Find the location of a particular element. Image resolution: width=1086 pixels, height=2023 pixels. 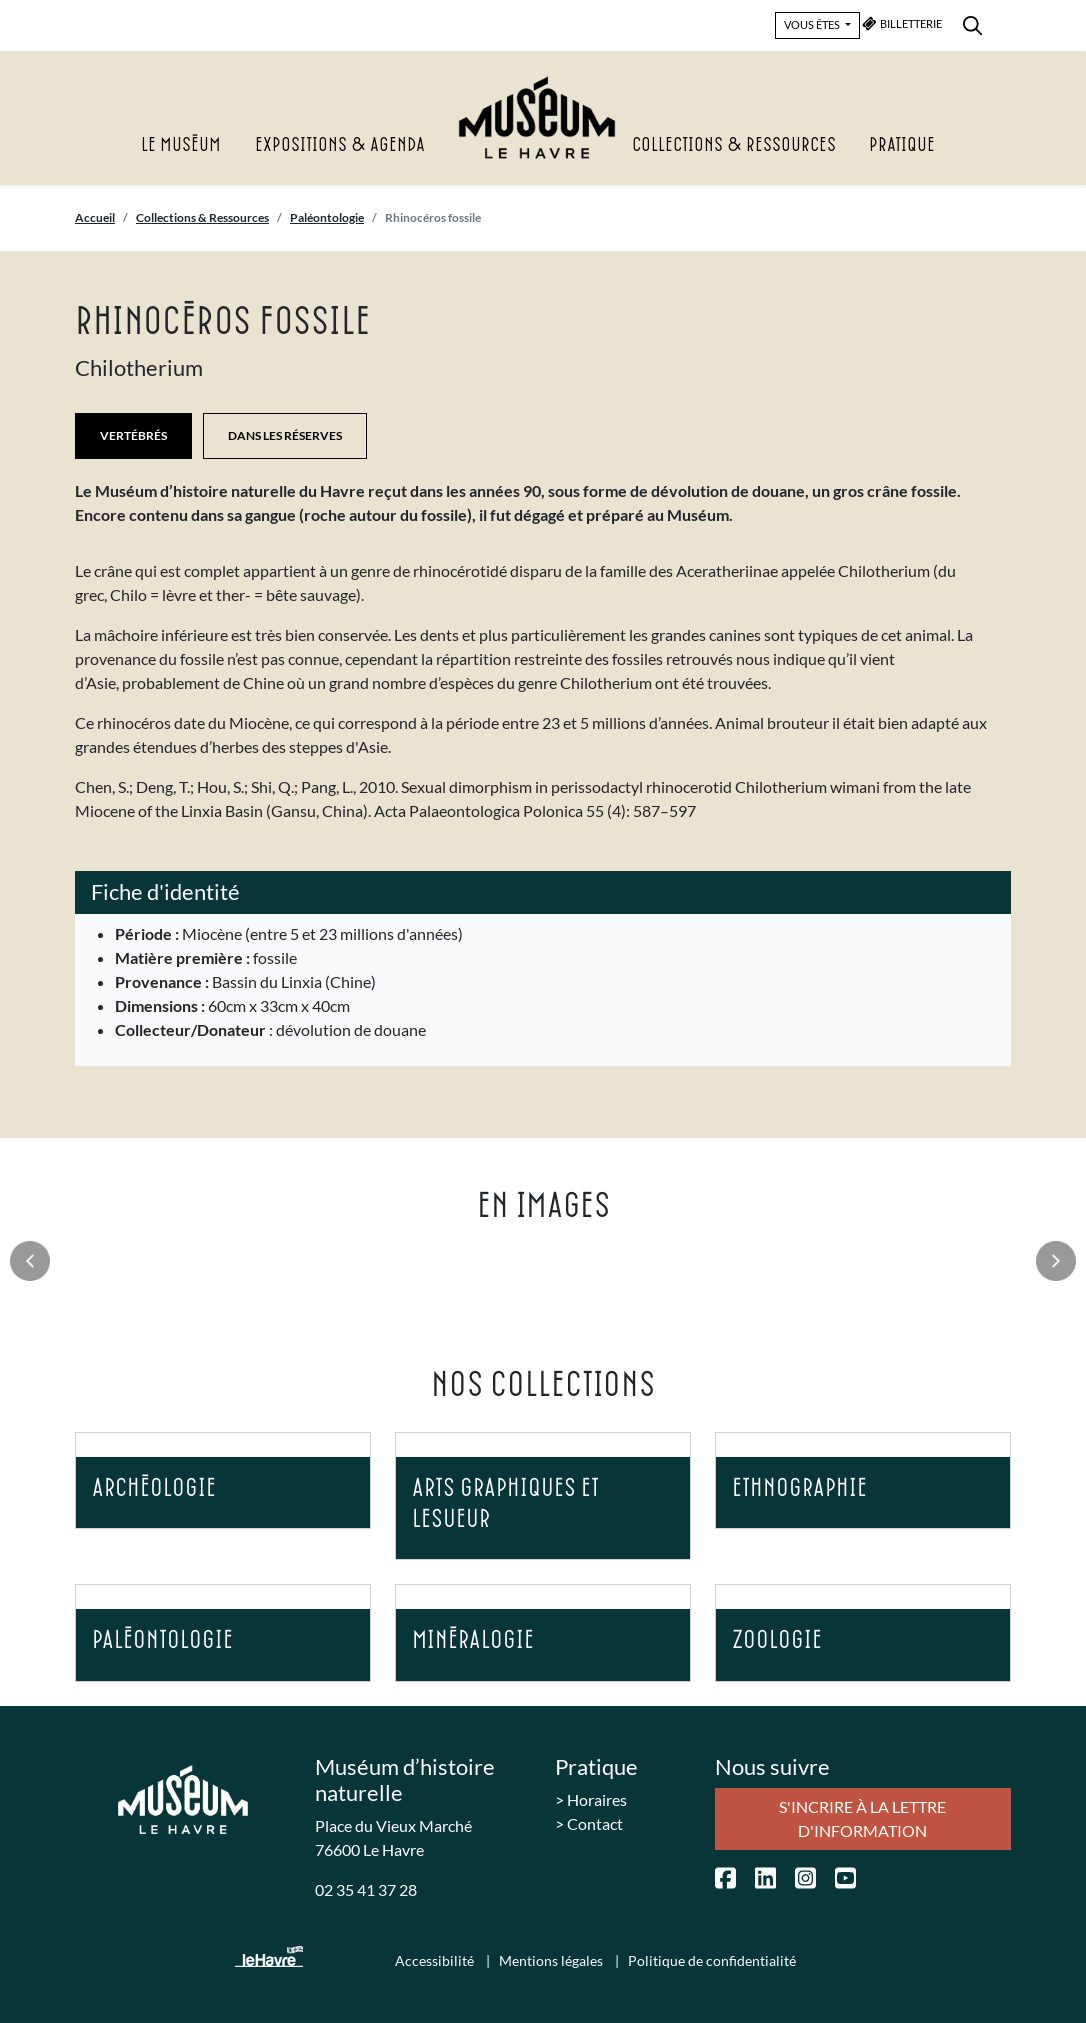

Zoologie is located at coordinates (777, 1640).